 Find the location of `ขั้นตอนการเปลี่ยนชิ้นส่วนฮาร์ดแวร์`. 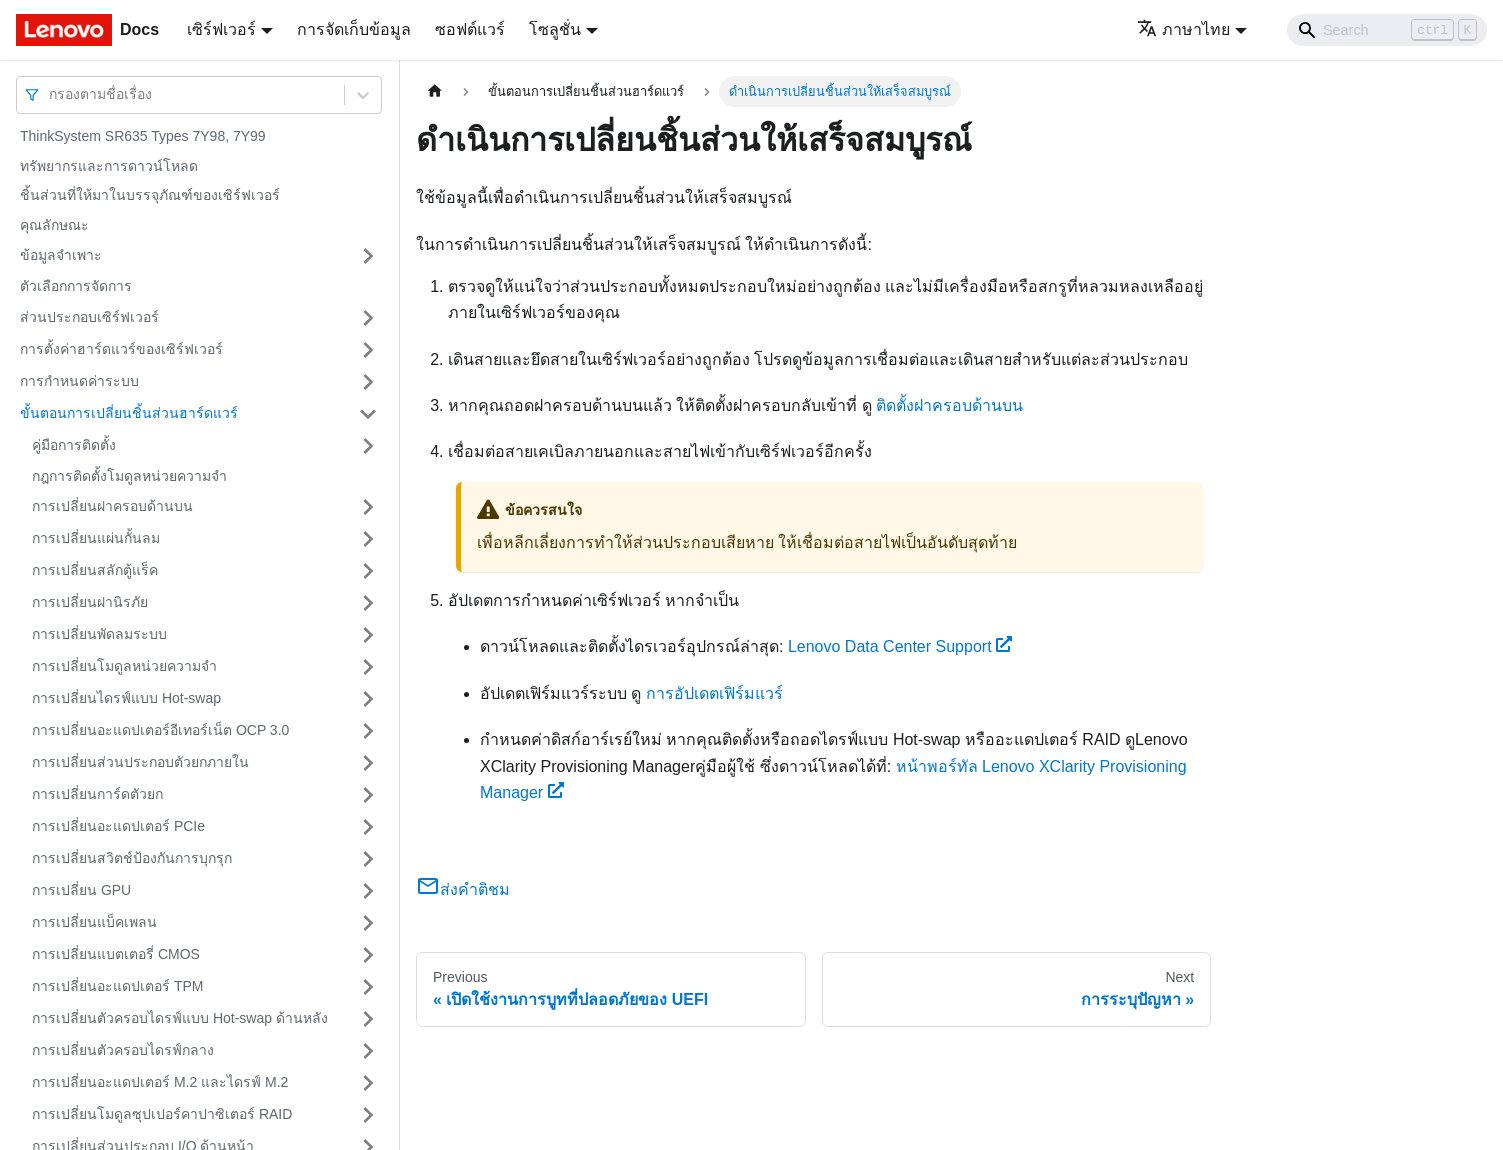

ขั้นตอนการเปลี่ยนชิ้นส่วนฮาร์ดแวร์ is located at coordinates (129, 413).